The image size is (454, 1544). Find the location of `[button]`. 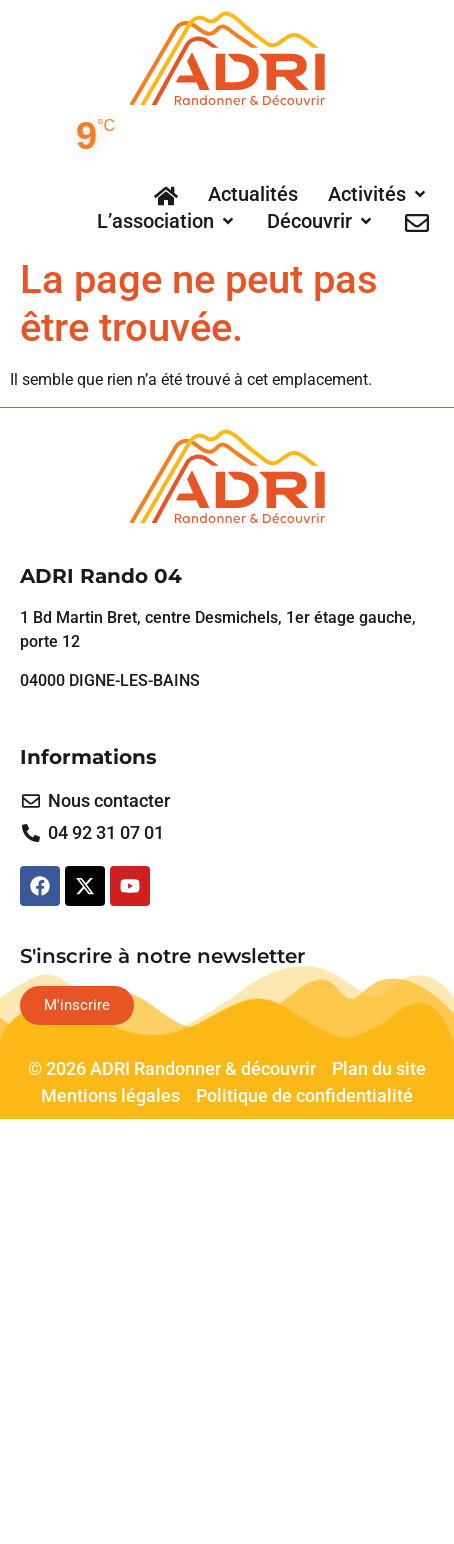

[button] is located at coordinates (378, 194).